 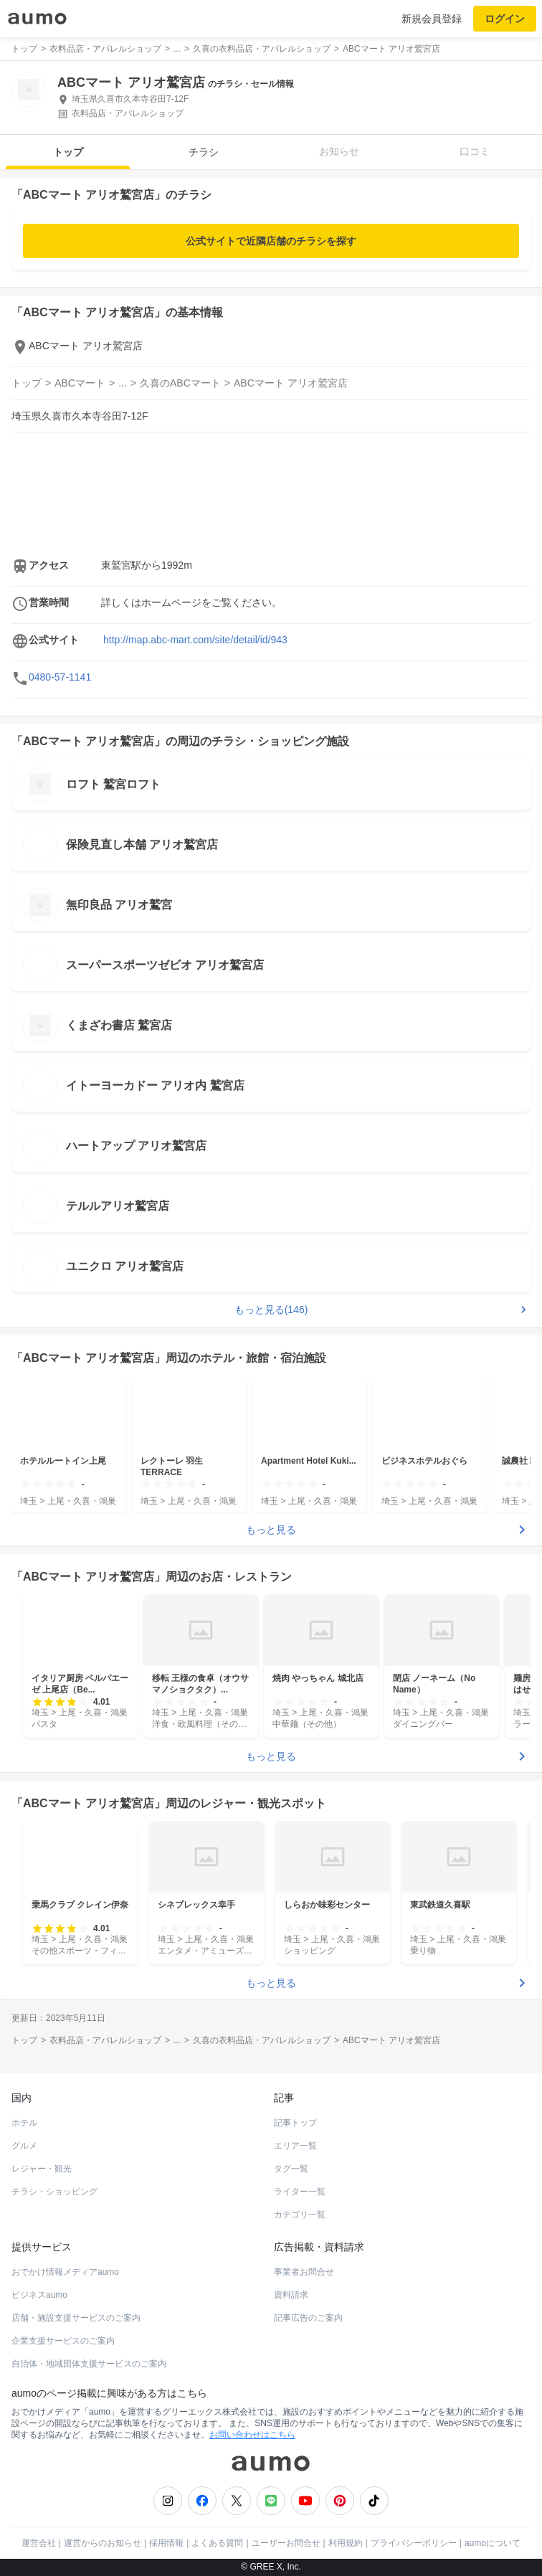 What do you see at coordinates (65, 2272) in the screenshot?
I see `おでかけ情報メディアaumo` at bounding box center [65, 2272].